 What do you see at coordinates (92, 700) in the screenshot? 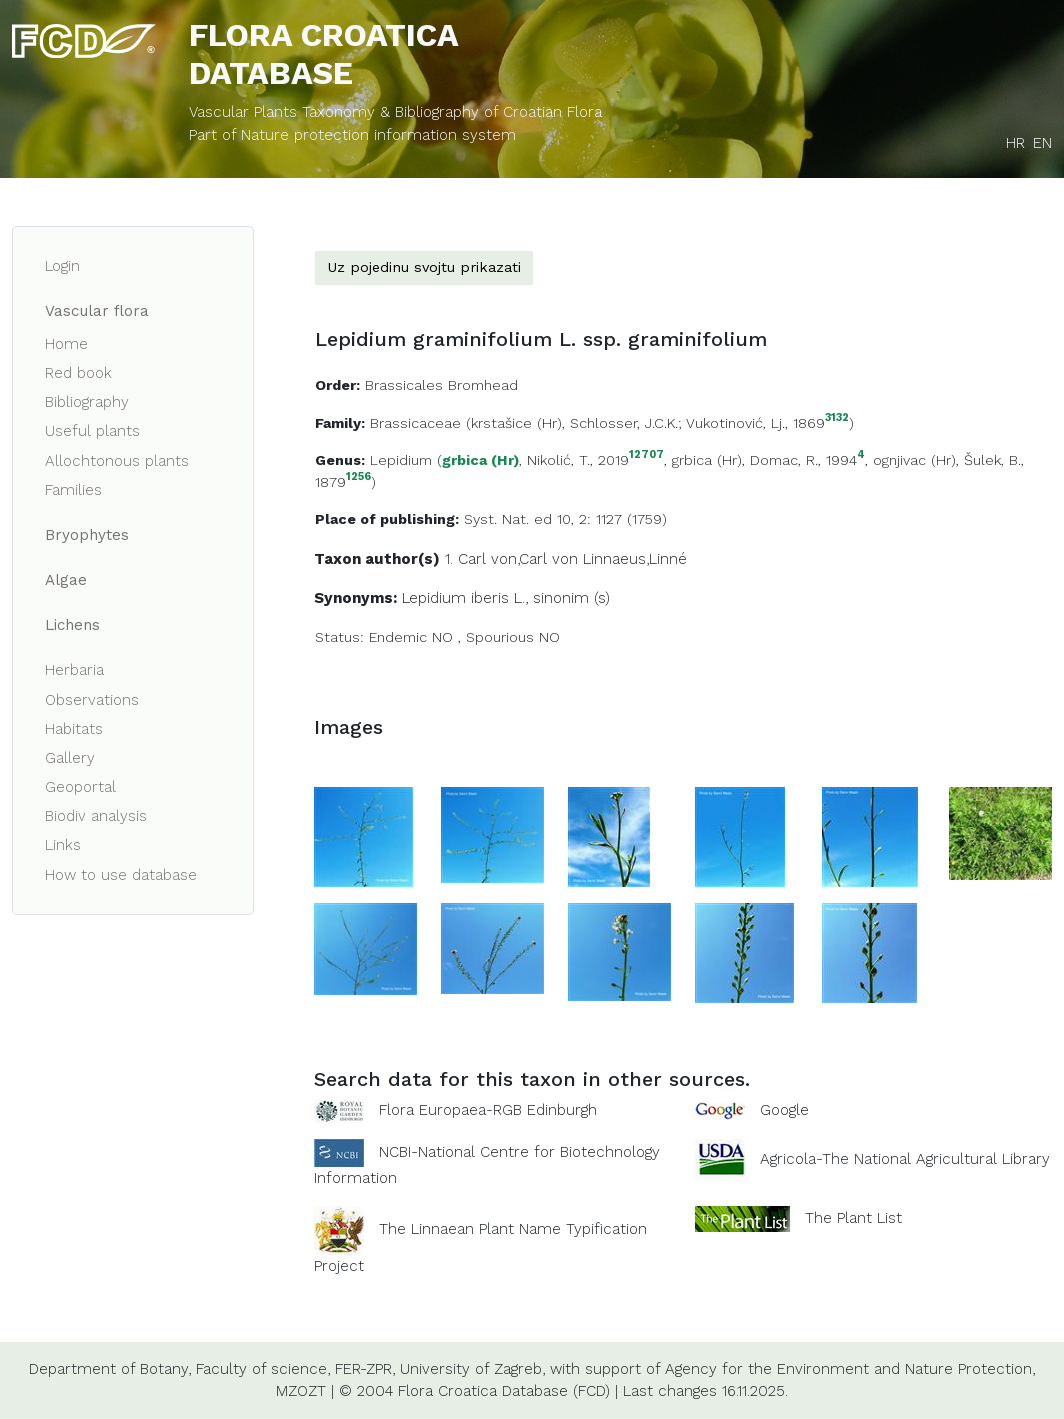
I see `Observations` at bounding box center [92, 700].